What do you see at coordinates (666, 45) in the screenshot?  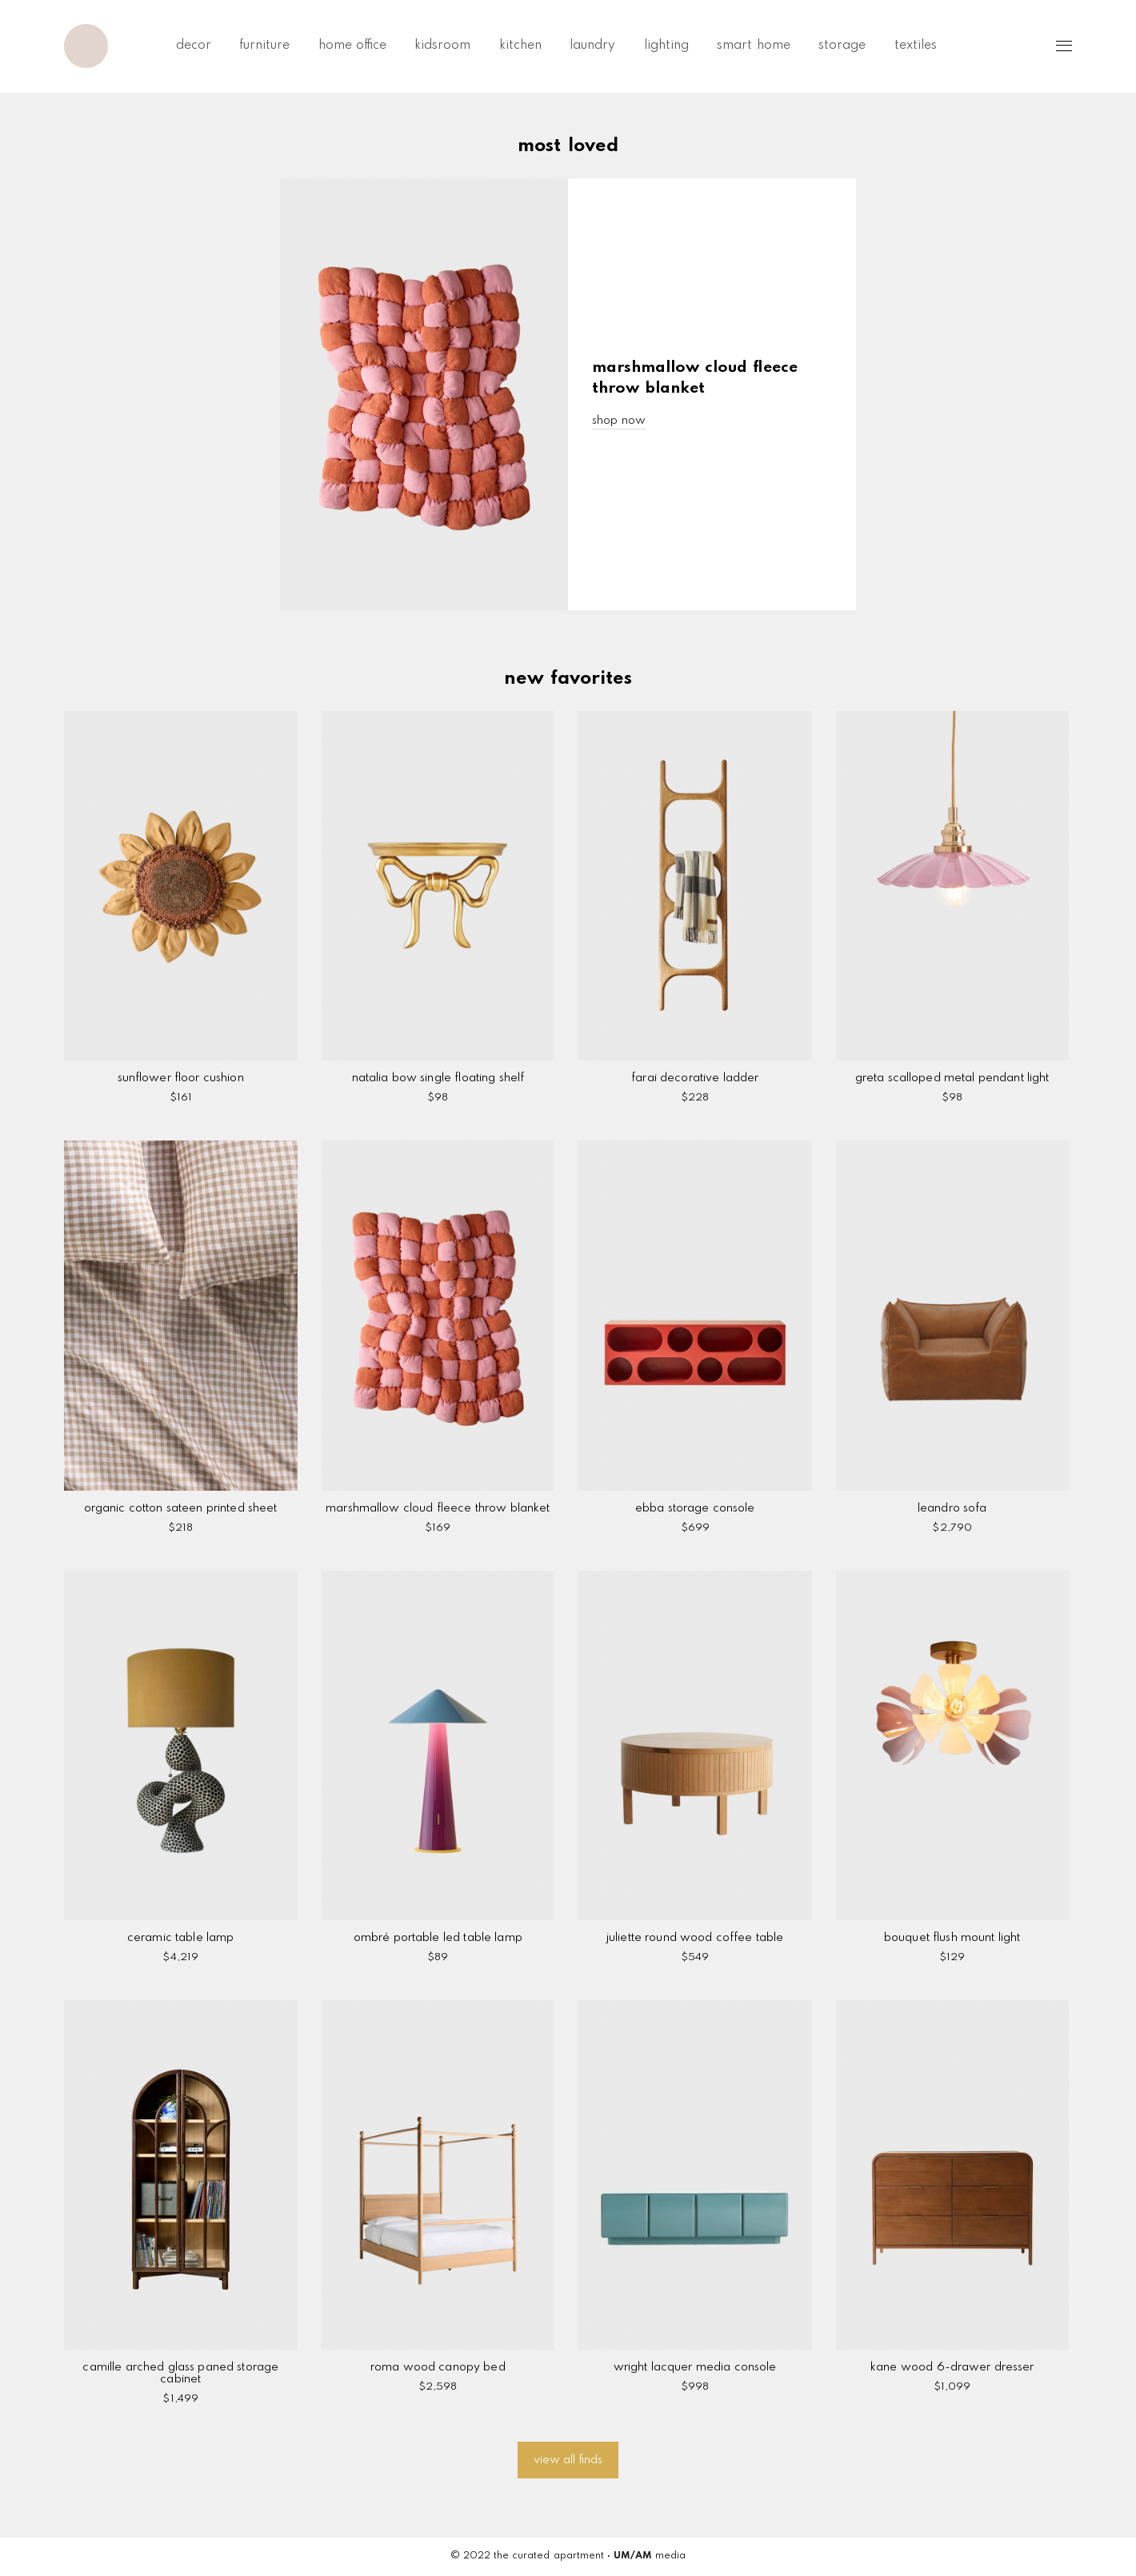 I see `lighting` at bounding box center [666, 45].